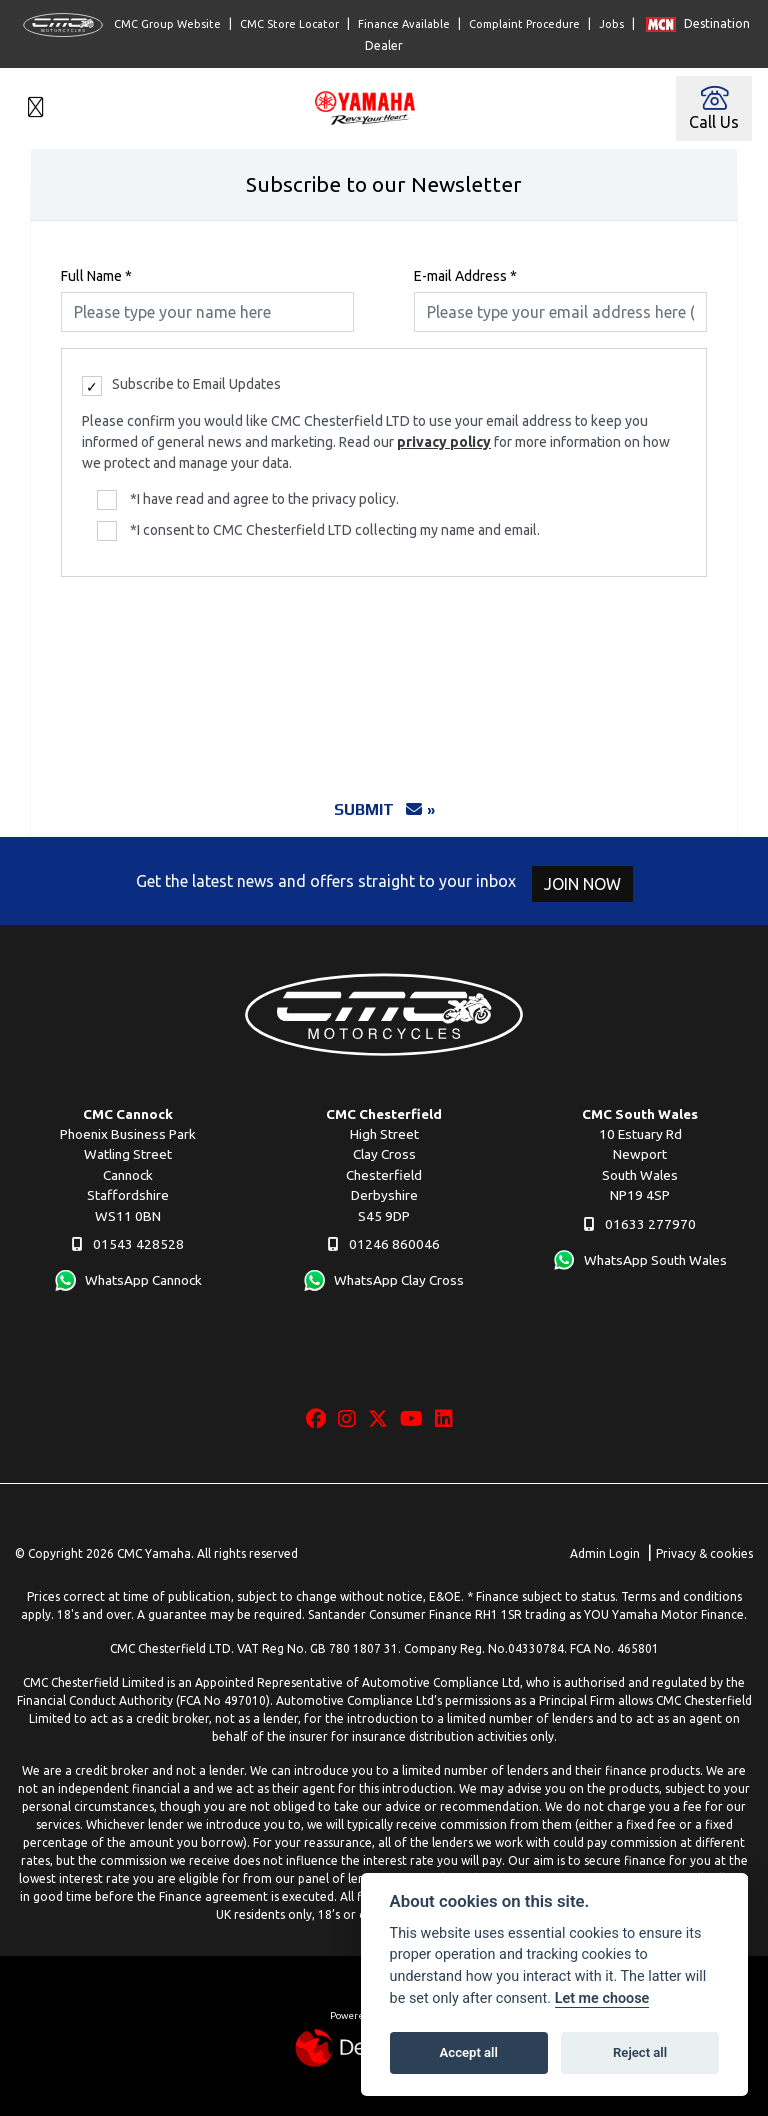 This screenshot has width=768, height=2116. I want to click on CMC Store Locator, so click(289, 24).